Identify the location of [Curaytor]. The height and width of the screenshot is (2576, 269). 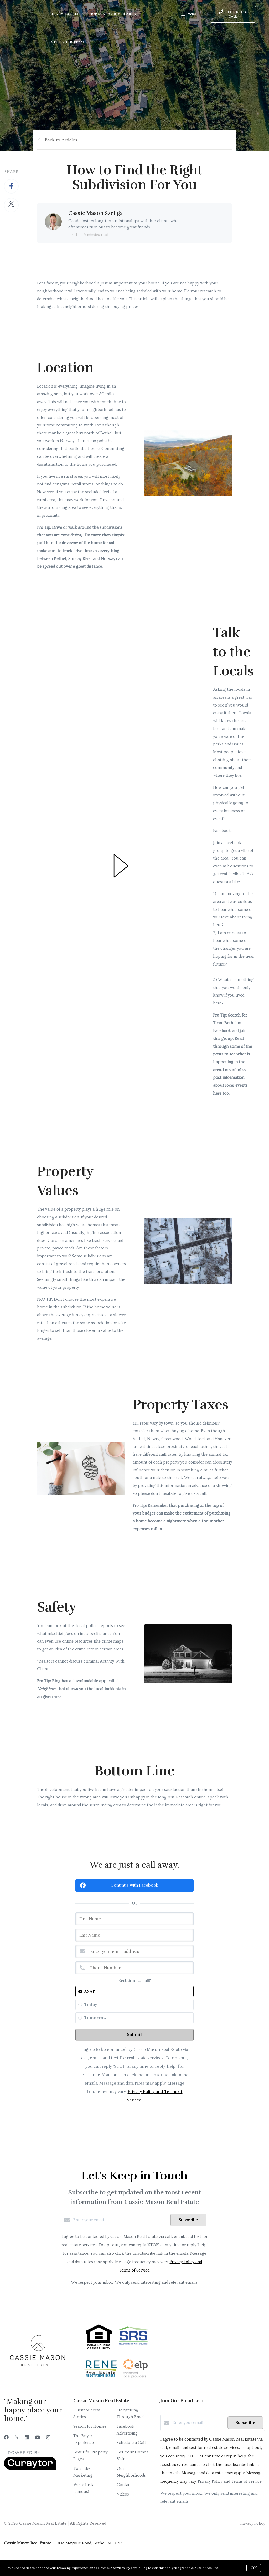
(30, 2468).